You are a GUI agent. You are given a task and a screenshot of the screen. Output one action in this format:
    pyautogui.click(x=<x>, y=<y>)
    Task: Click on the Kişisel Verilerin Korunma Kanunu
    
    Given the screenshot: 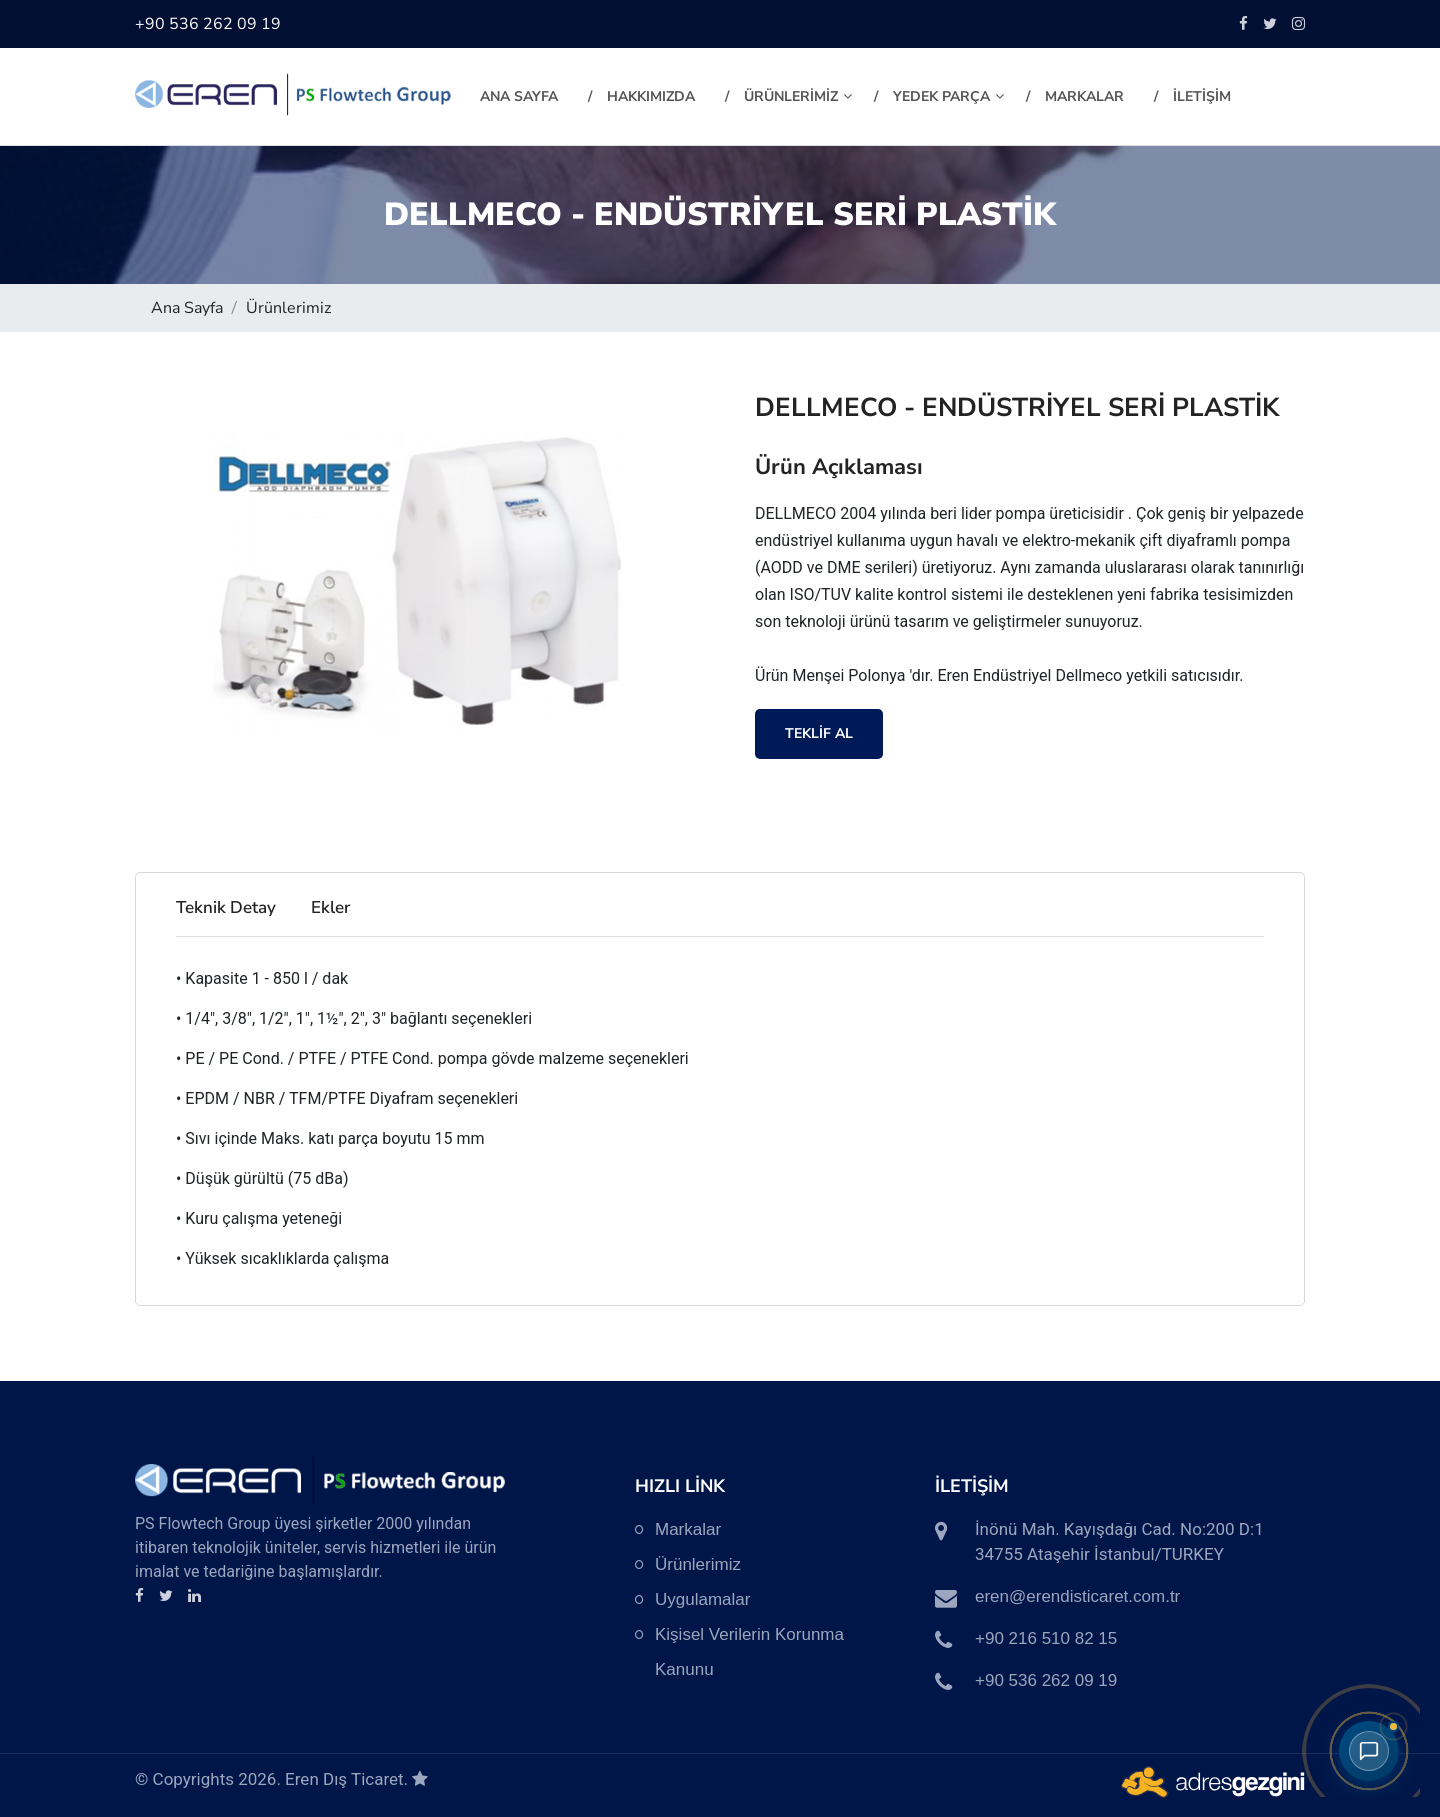 What is the action you would take?
    pyautogui.click(x=749, y=1652)
    